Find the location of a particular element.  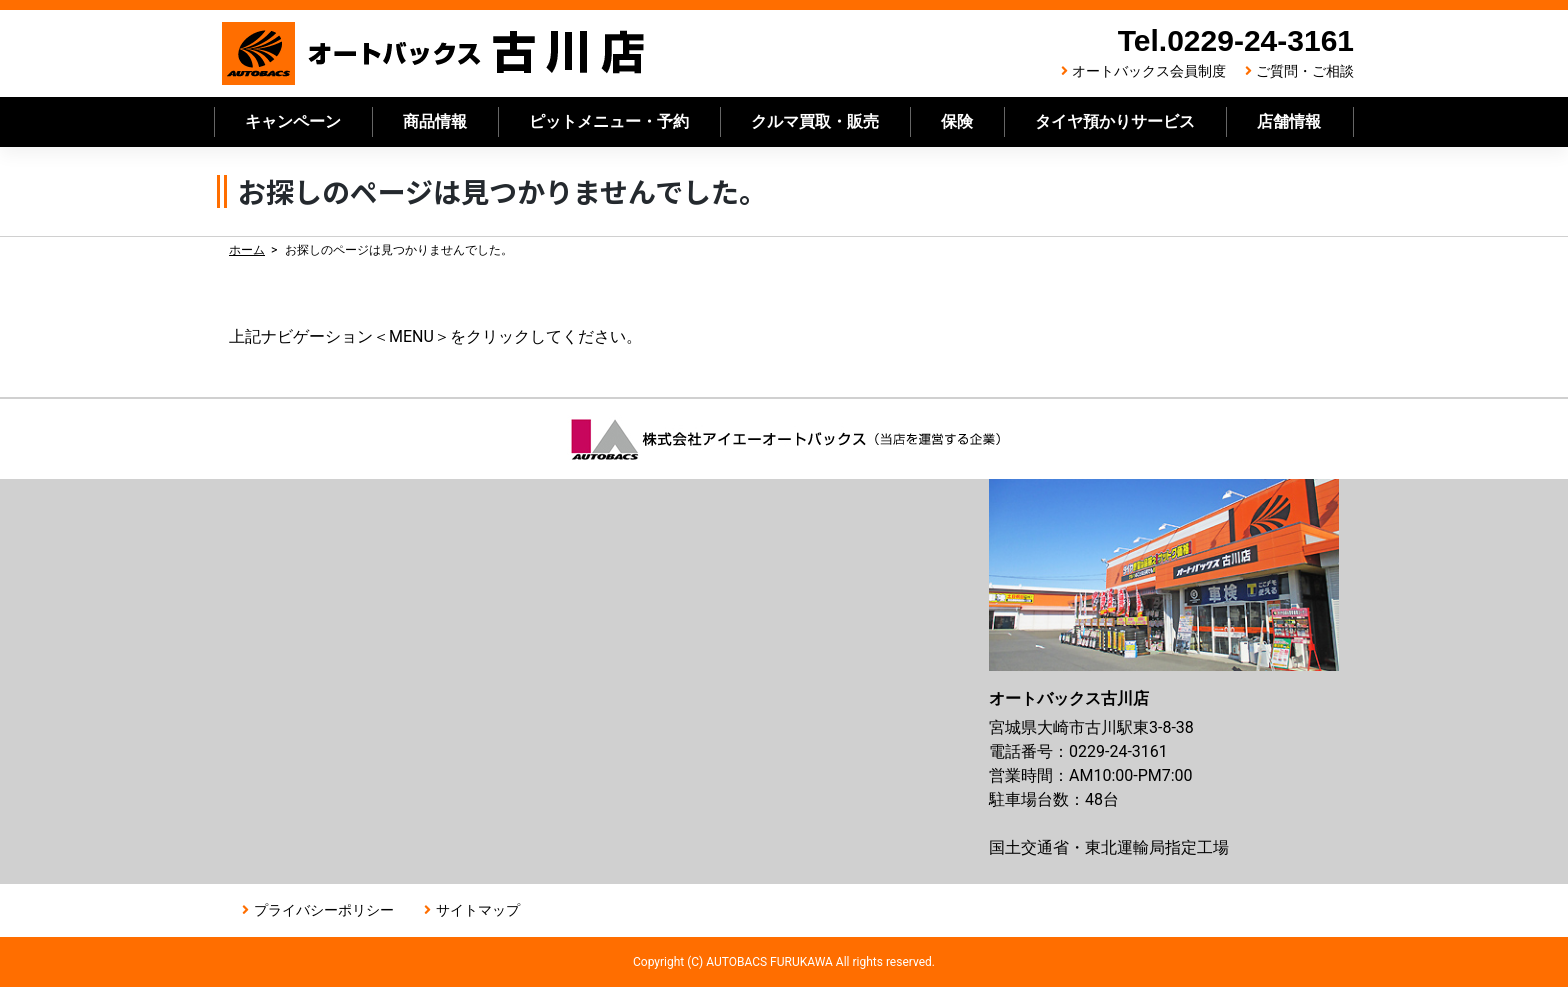

保険 is located at coordinates (957, 121).